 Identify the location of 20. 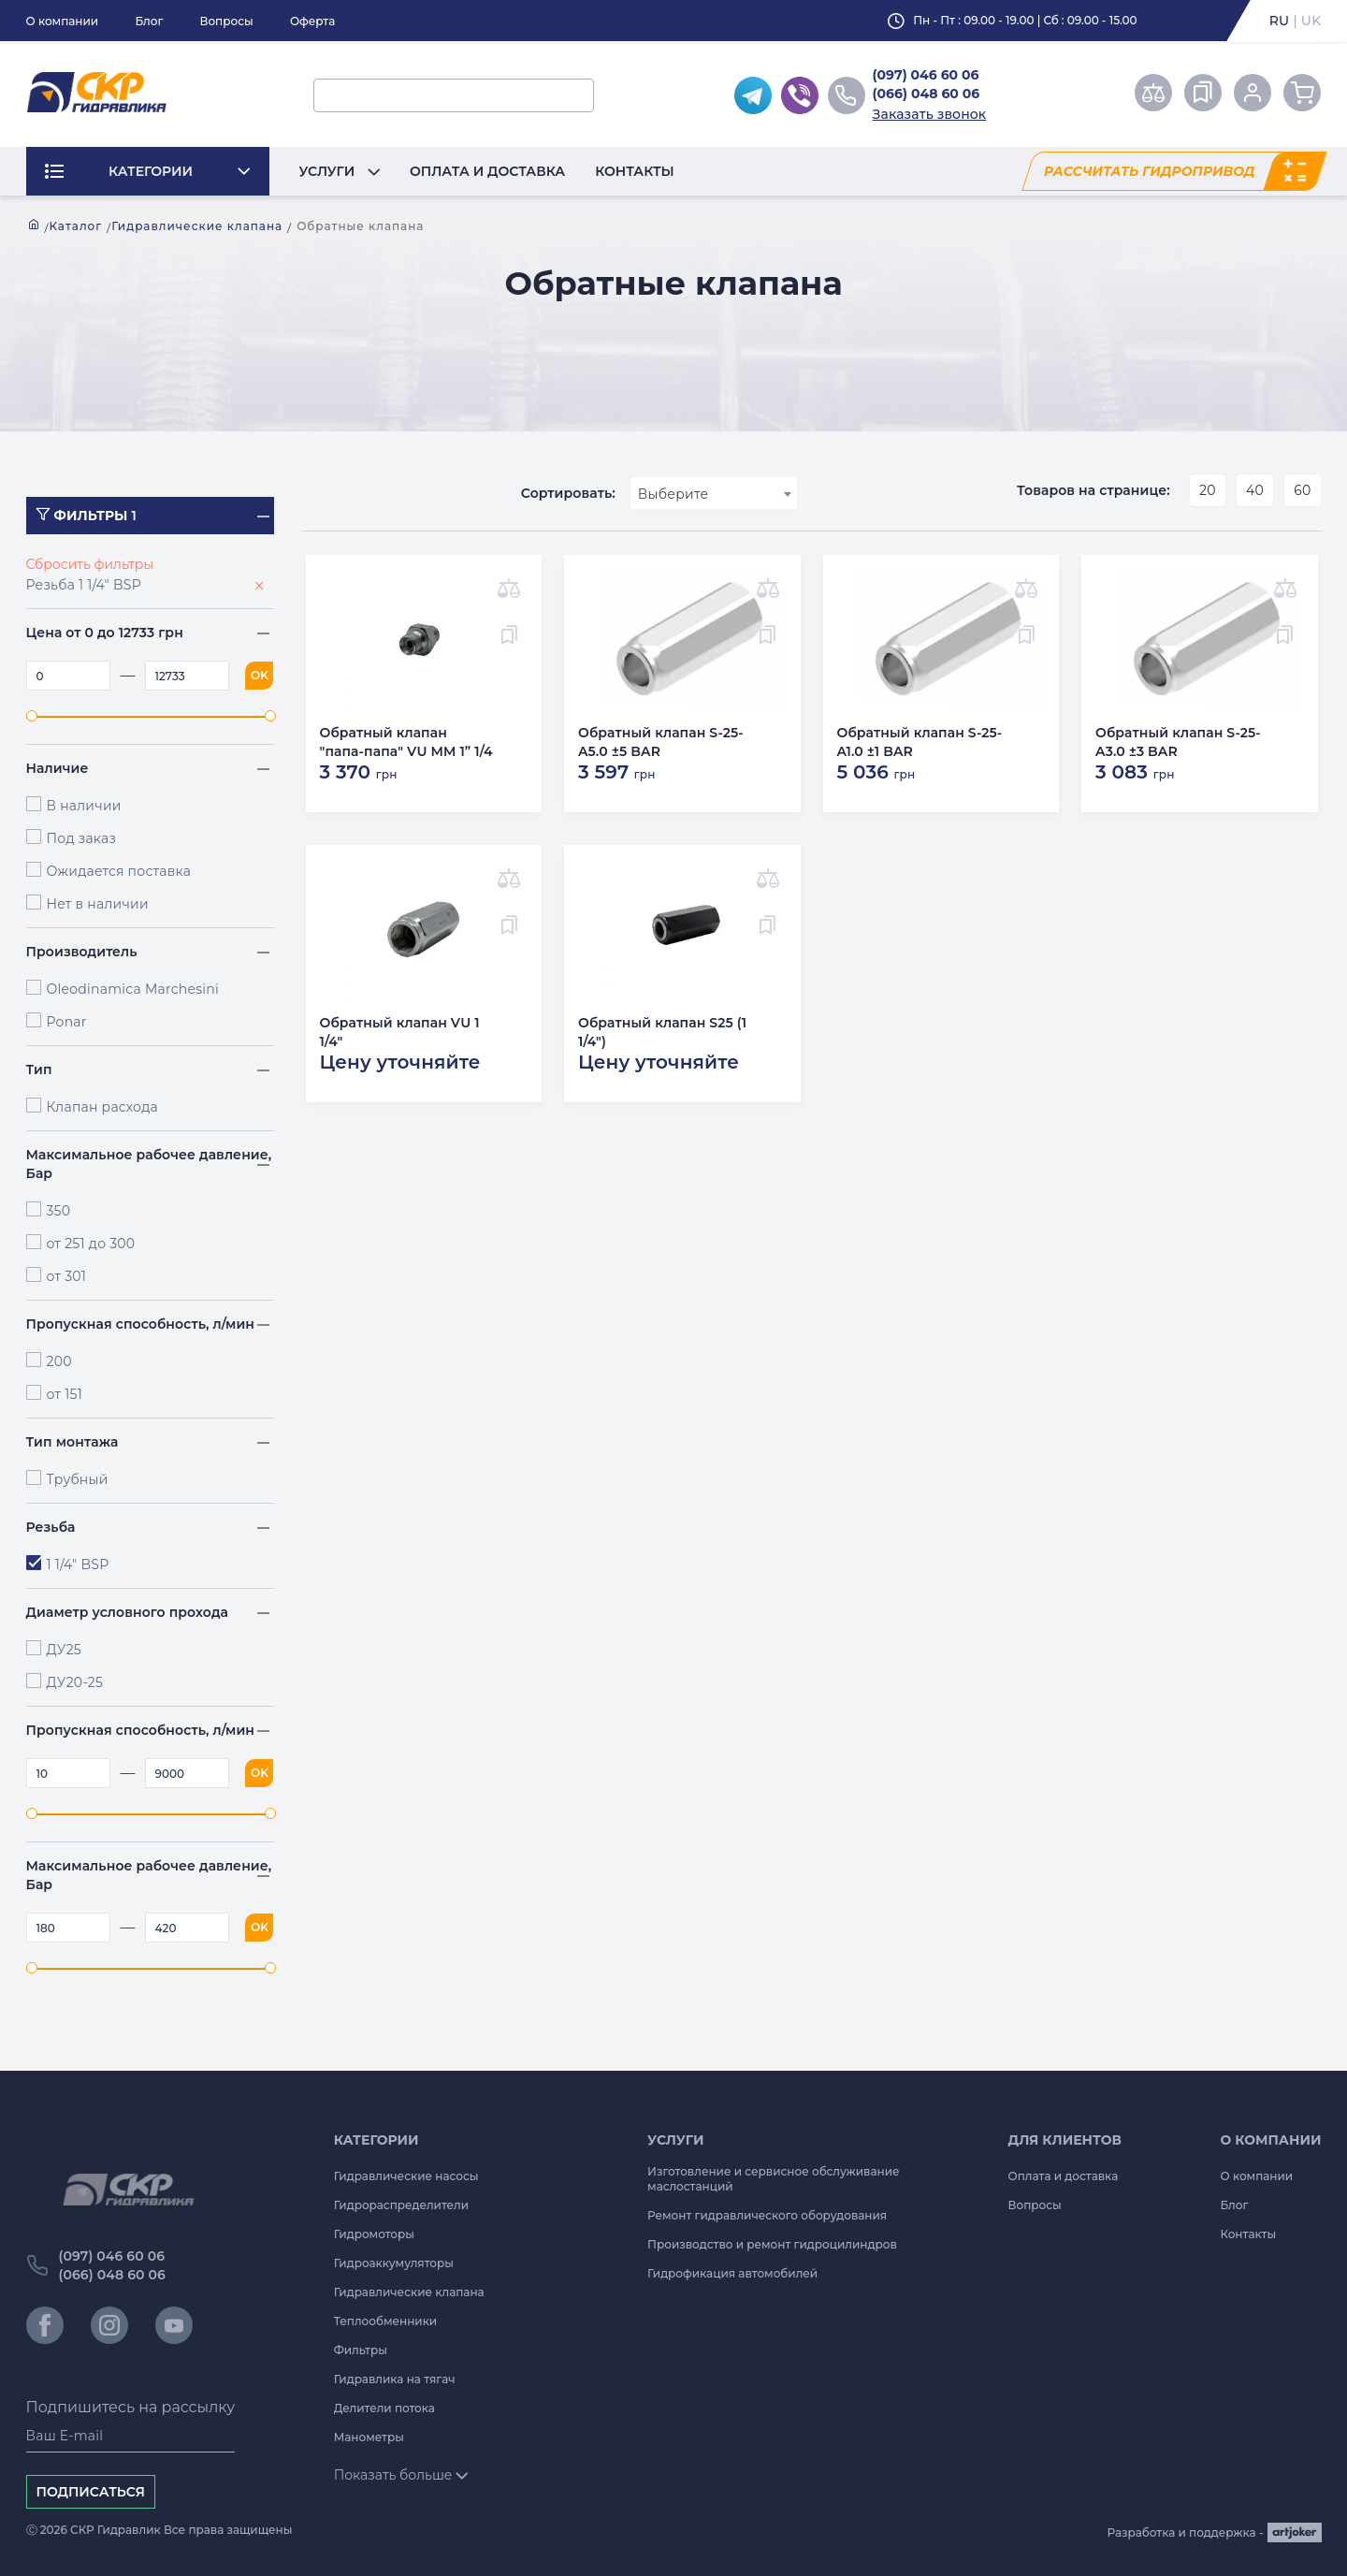
(1207, 490).